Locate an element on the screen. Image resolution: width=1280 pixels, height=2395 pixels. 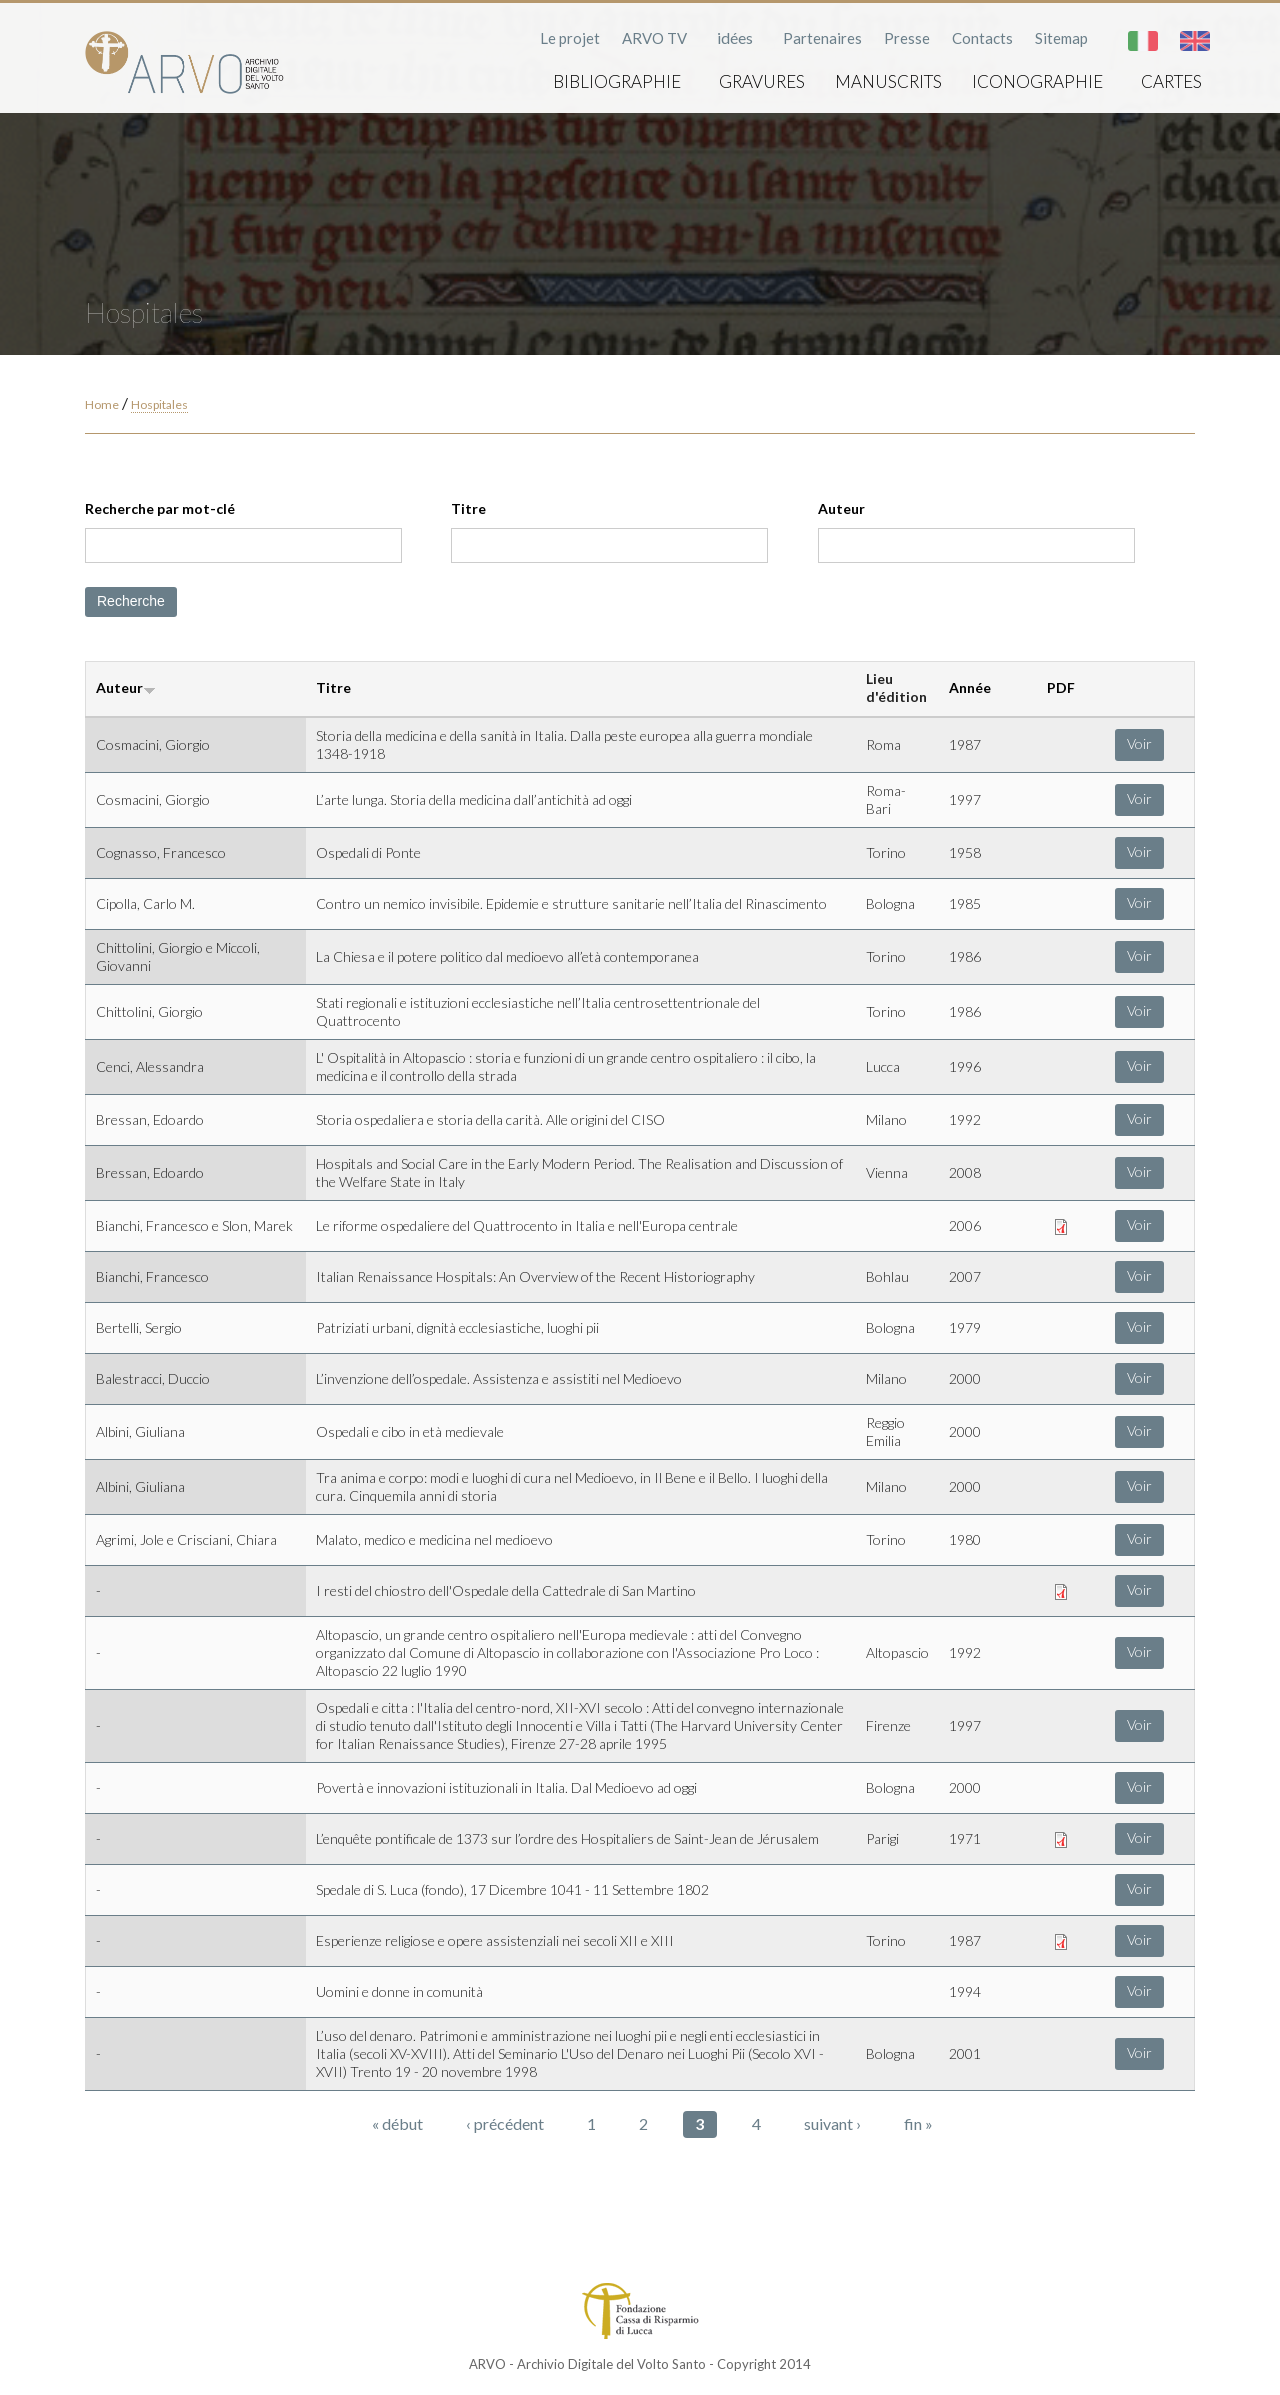
English is located at coordinates (1195, 41).